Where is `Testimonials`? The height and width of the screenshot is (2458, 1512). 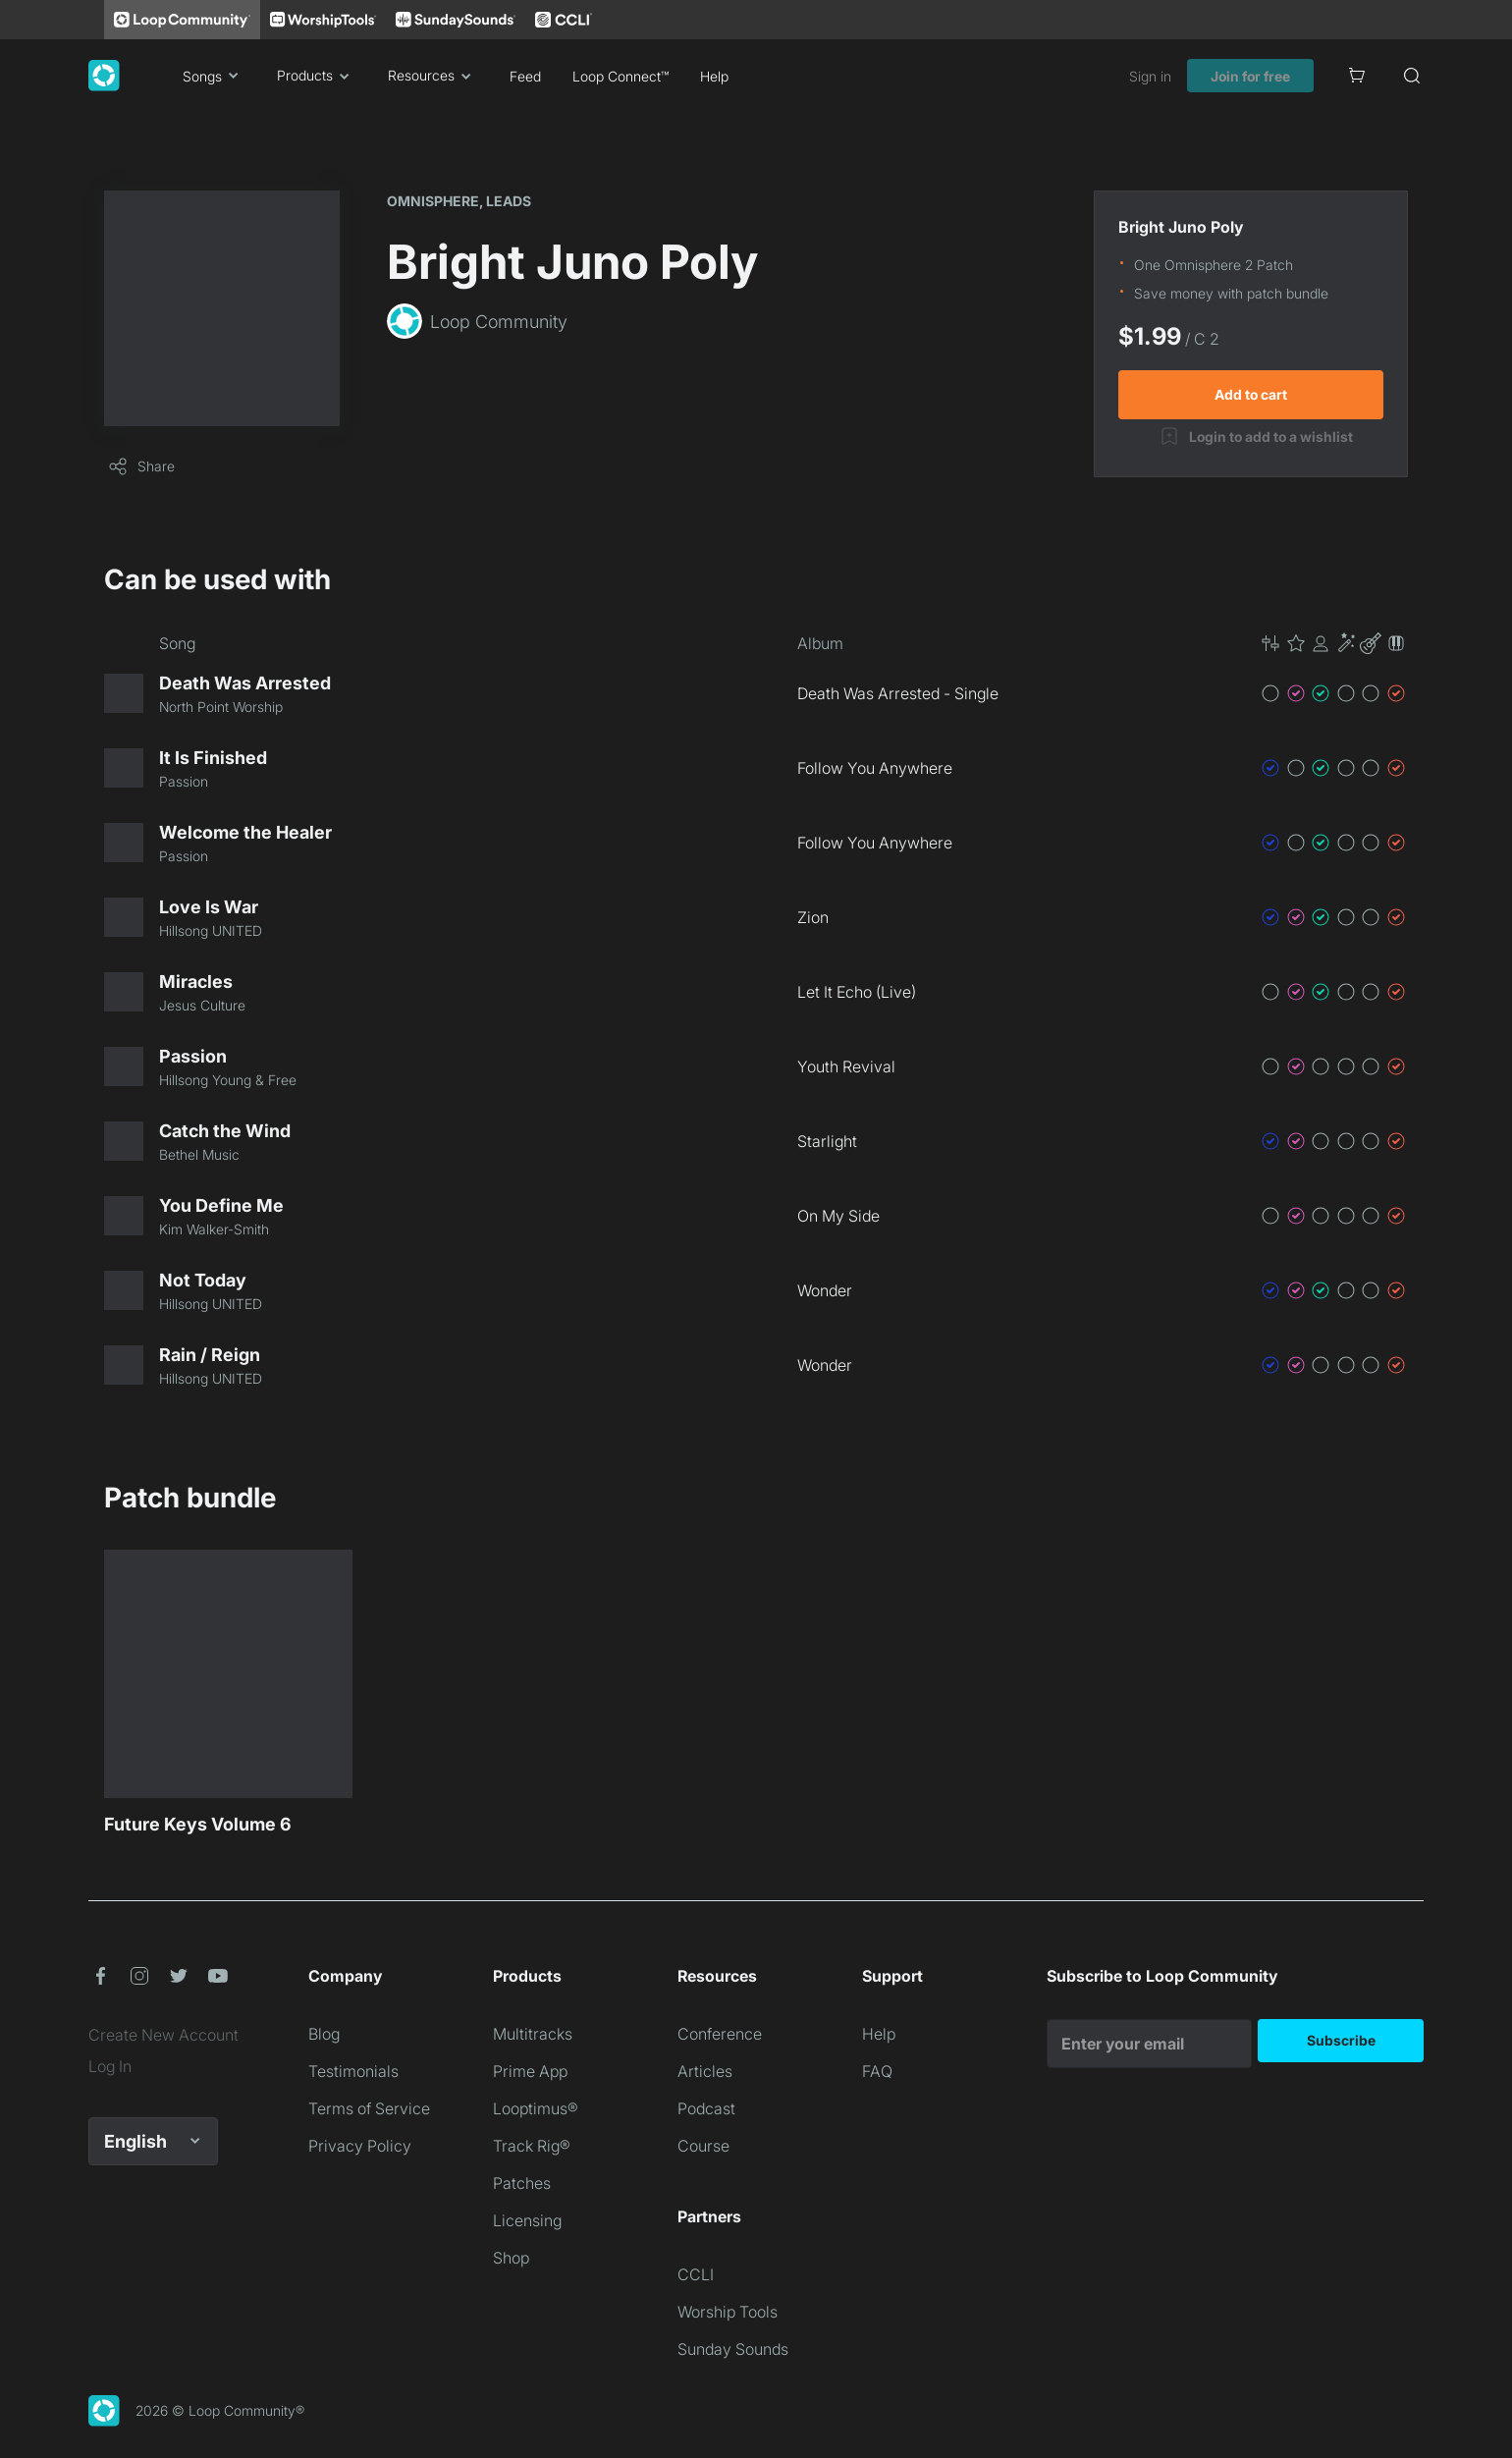
Testimonials is located at coordinates (353, 2071).